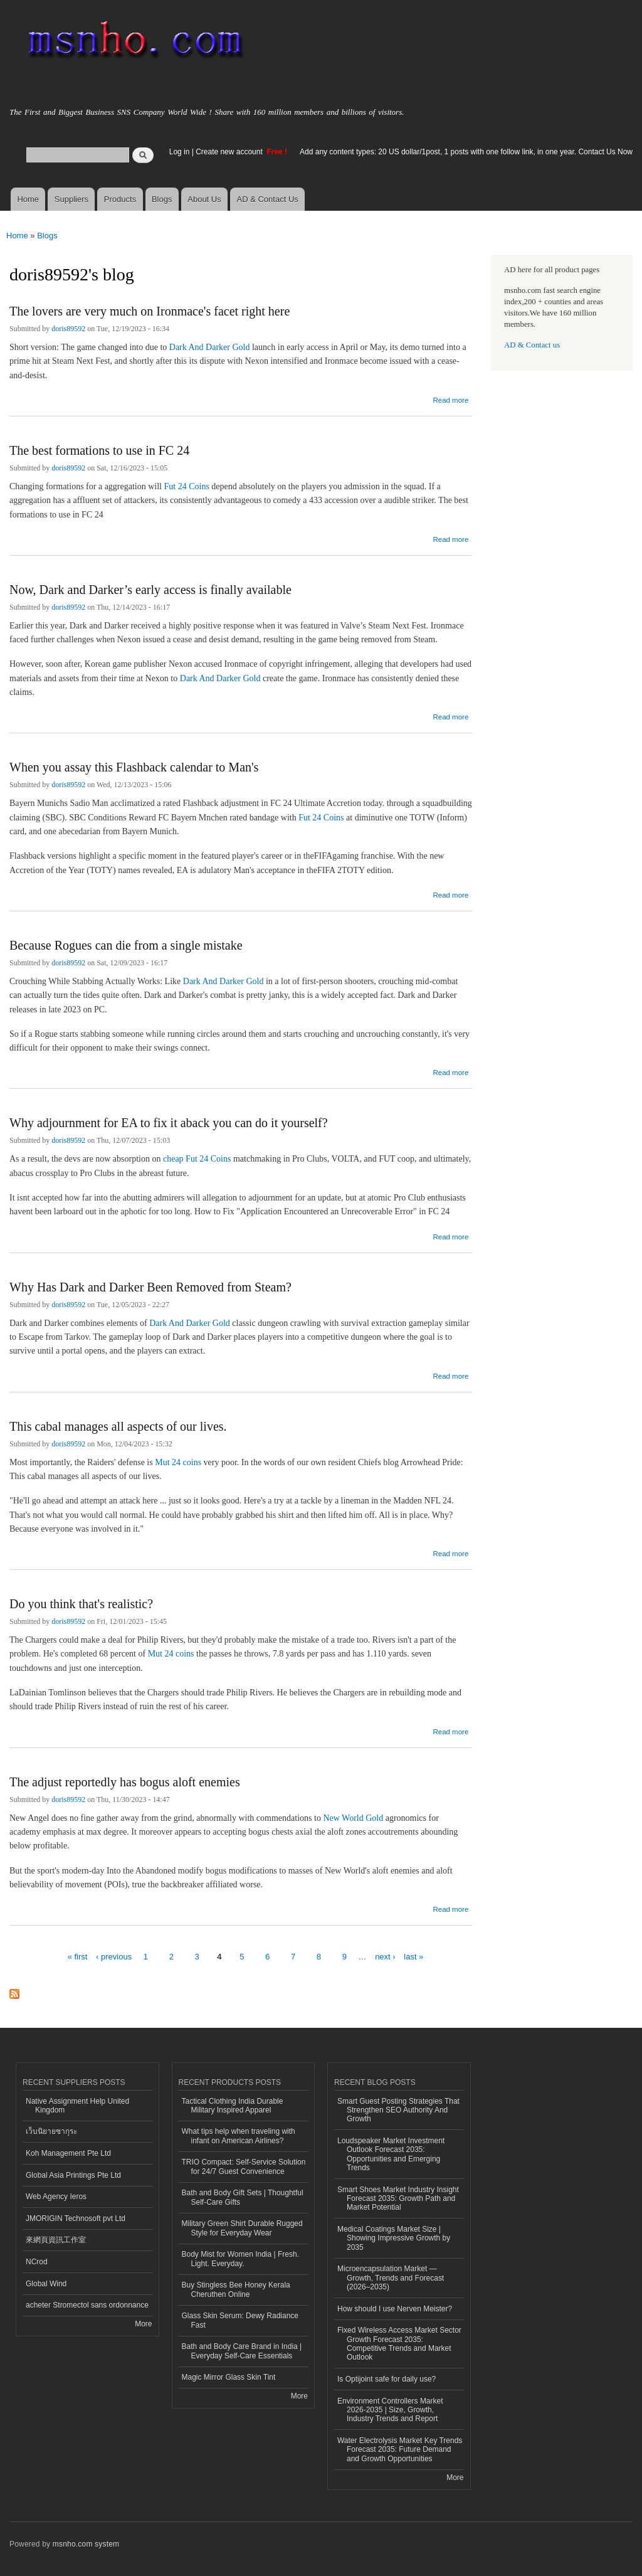 The image size is (642, 2576). I want to click on Why adjournment for EA to fix it aback you can do it yourself?, so click(168, 1123).